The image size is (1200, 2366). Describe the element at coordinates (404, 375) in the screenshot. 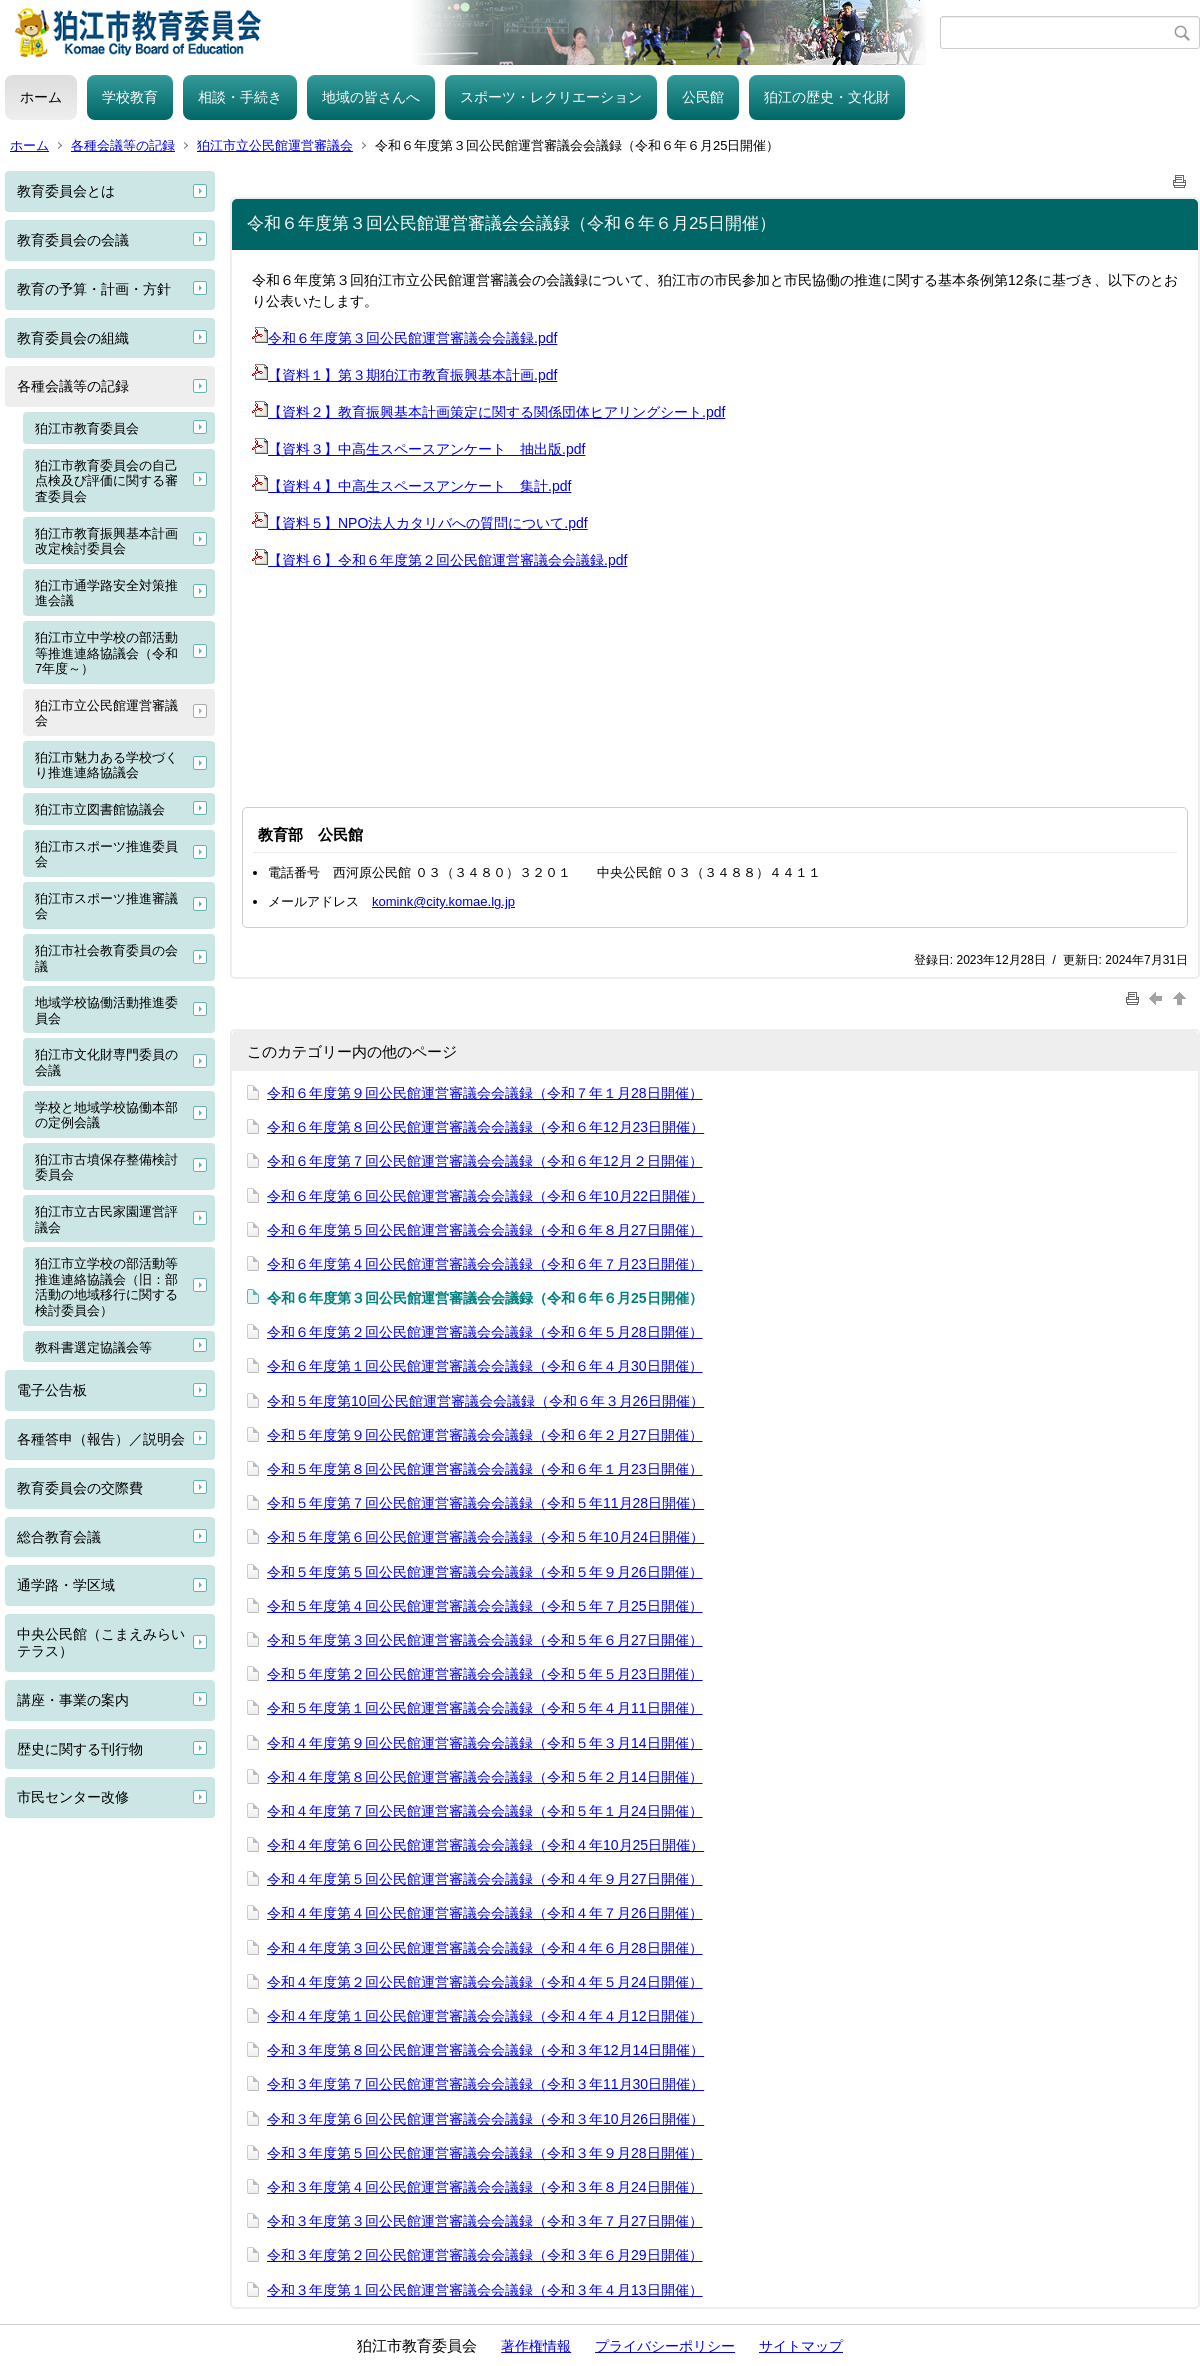

I see `【資料１】第３期狛江市教育振興基本計画.pdf` at that location.